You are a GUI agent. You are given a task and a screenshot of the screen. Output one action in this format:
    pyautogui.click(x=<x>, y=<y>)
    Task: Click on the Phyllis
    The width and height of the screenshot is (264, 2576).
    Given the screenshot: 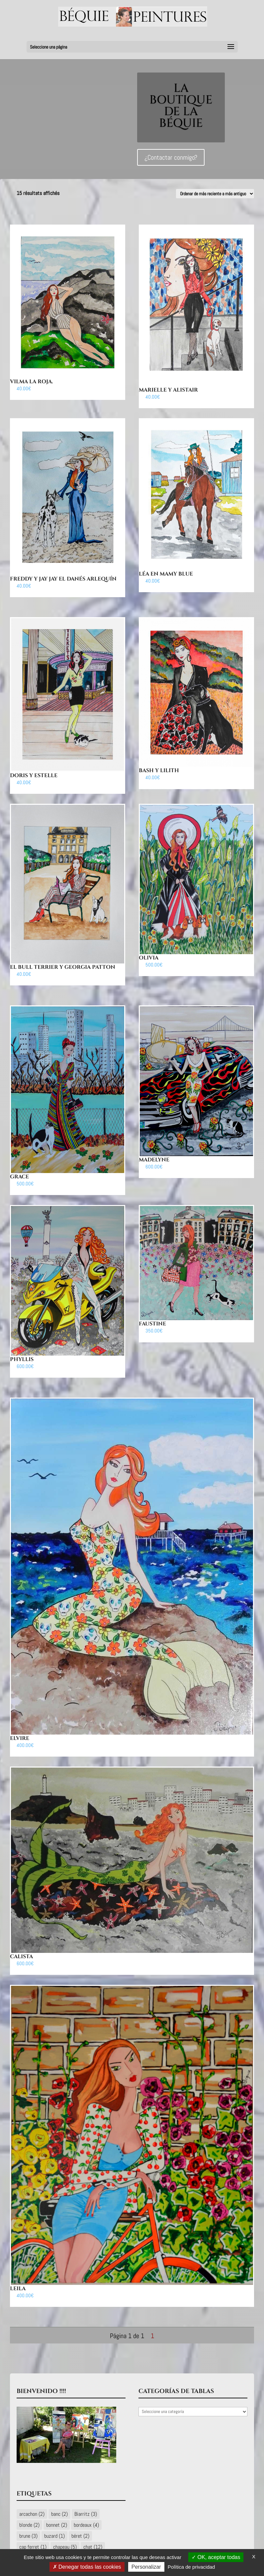 What is the action you would take?
    pyautogui.click(x=22, y=1359)
    